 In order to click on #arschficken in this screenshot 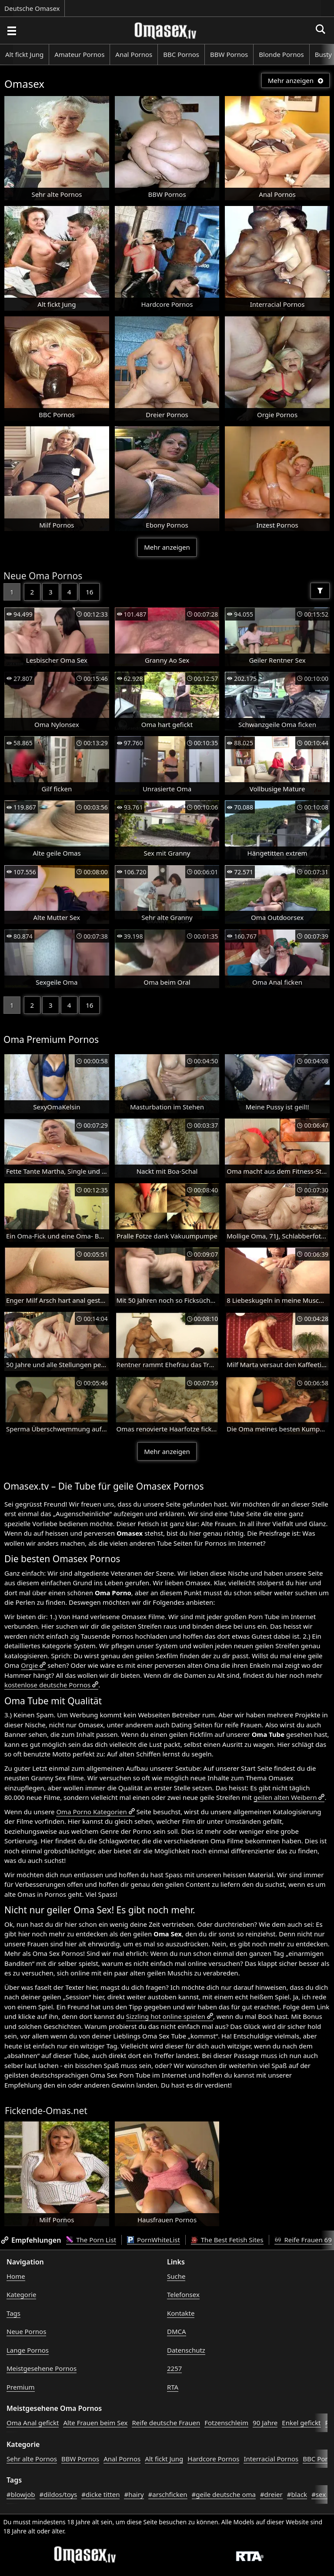, I will do `click(167, 2494)`.